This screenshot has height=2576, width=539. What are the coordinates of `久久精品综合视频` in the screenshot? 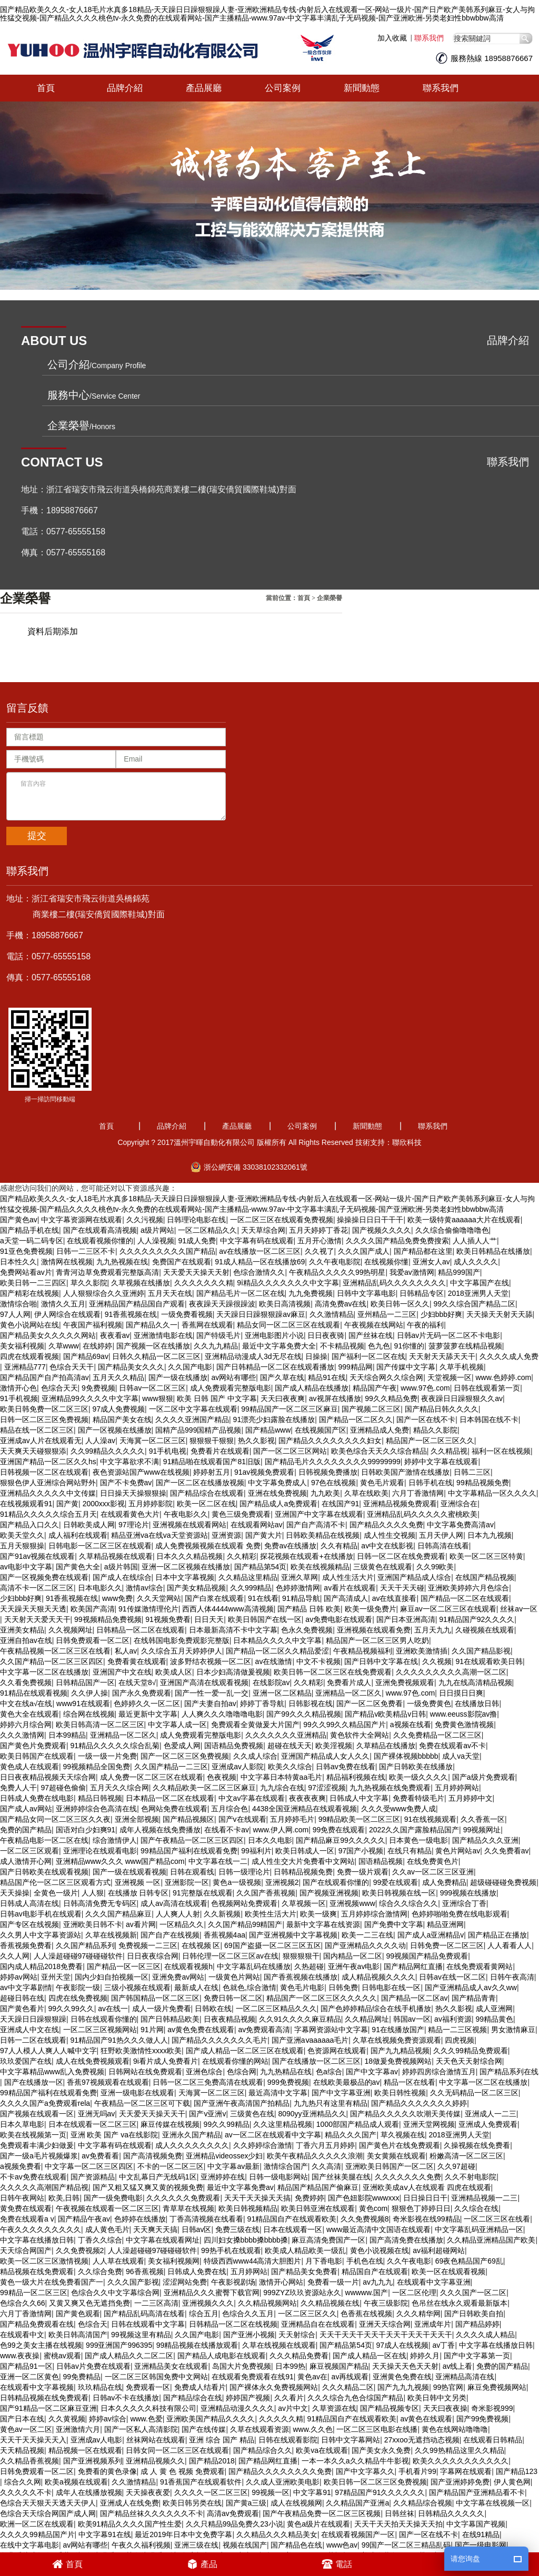 It's located at (422, 2497).